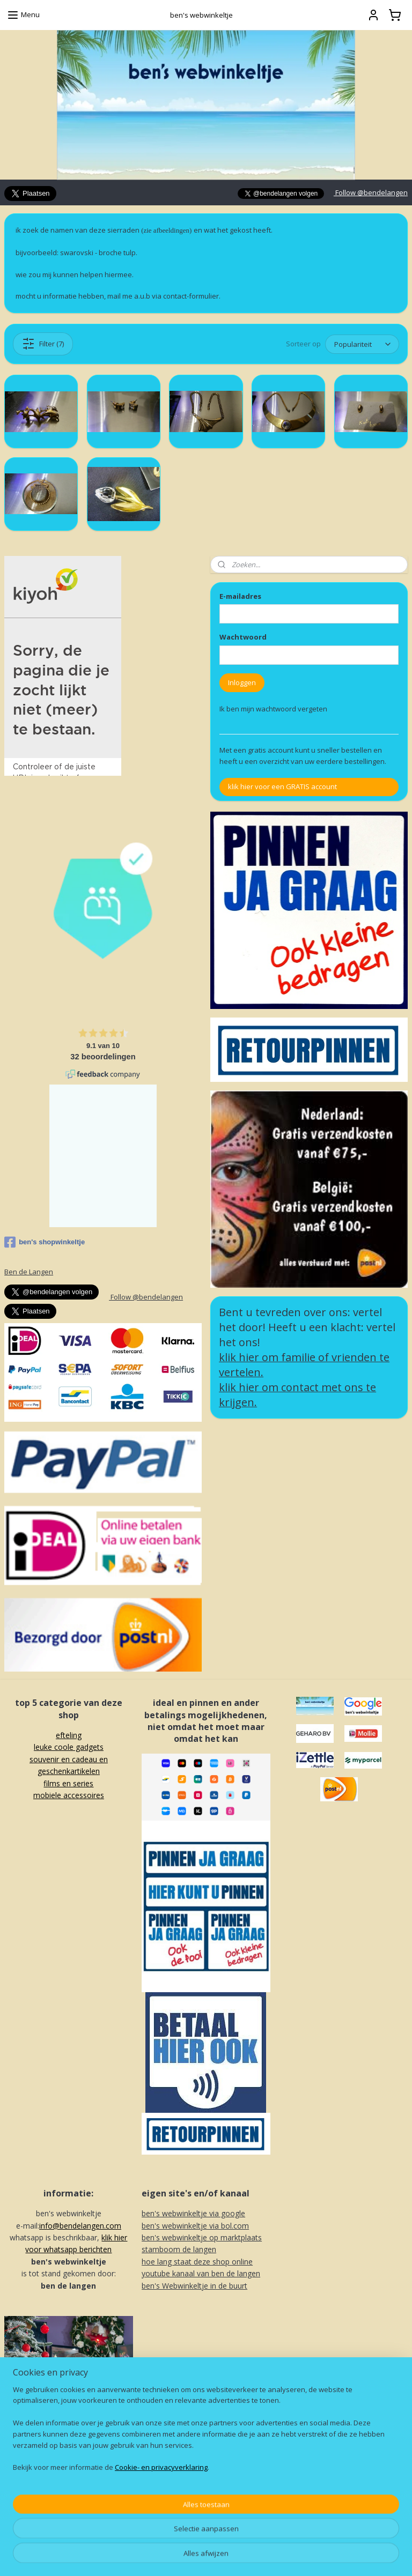 This screenshot has height=2576, width=412. Describe the element at coordinates (80, 2226) in the screenshot. I see `info@bendelangen.com` at that location.